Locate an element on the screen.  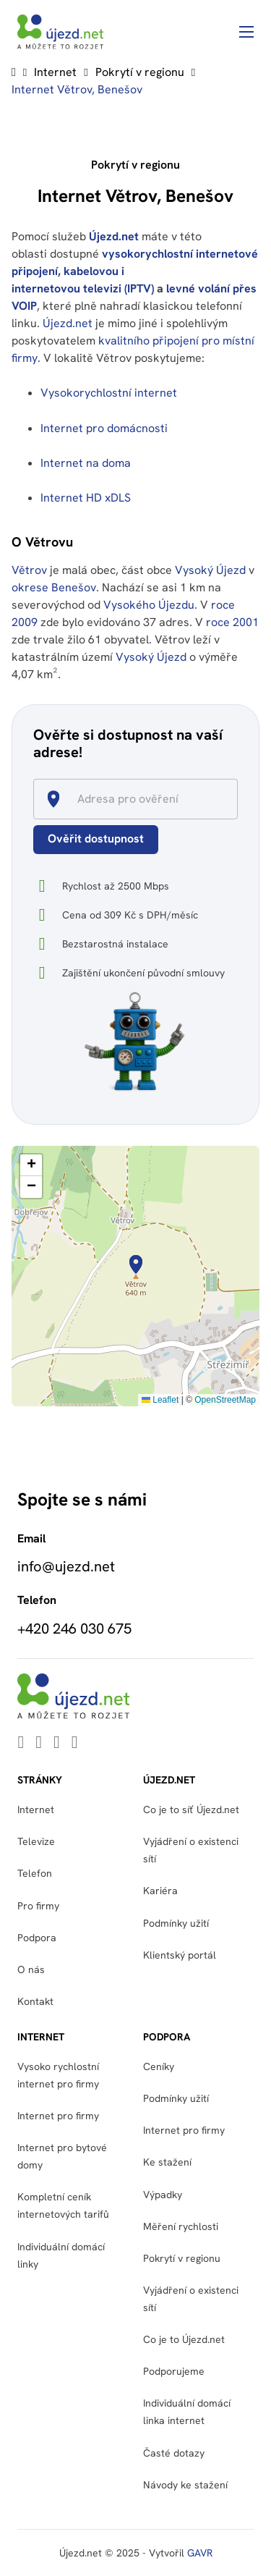
Vysoko rychlostní internet pro firmy is located at coordinates (58, 2075).